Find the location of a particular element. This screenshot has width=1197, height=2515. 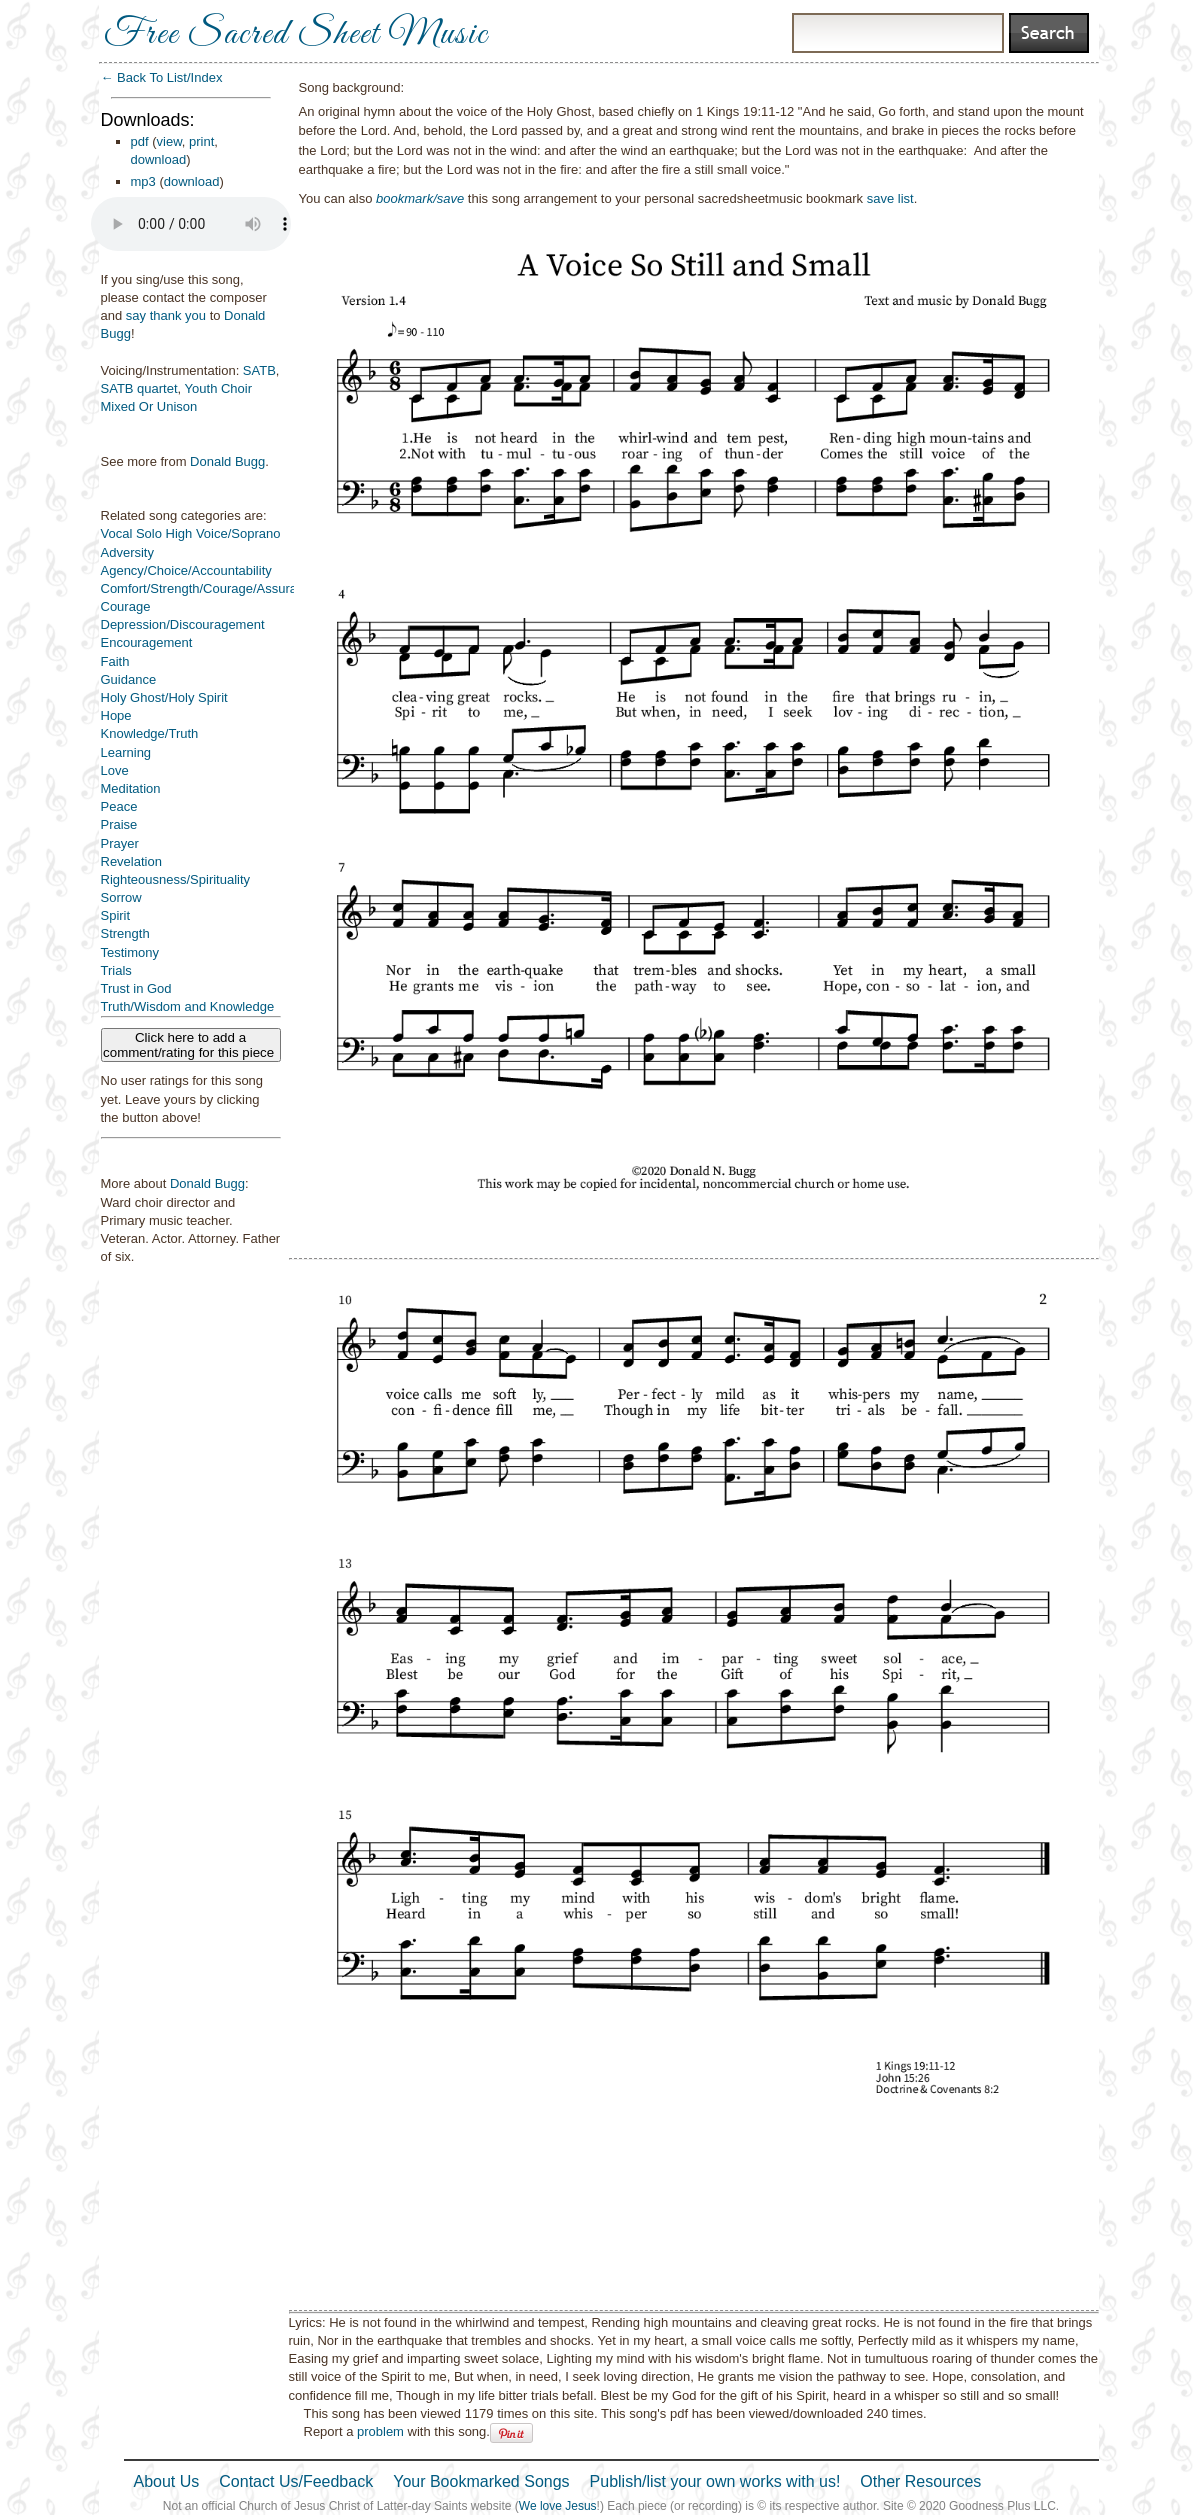

Adversity is located at coordinates (127, 552).